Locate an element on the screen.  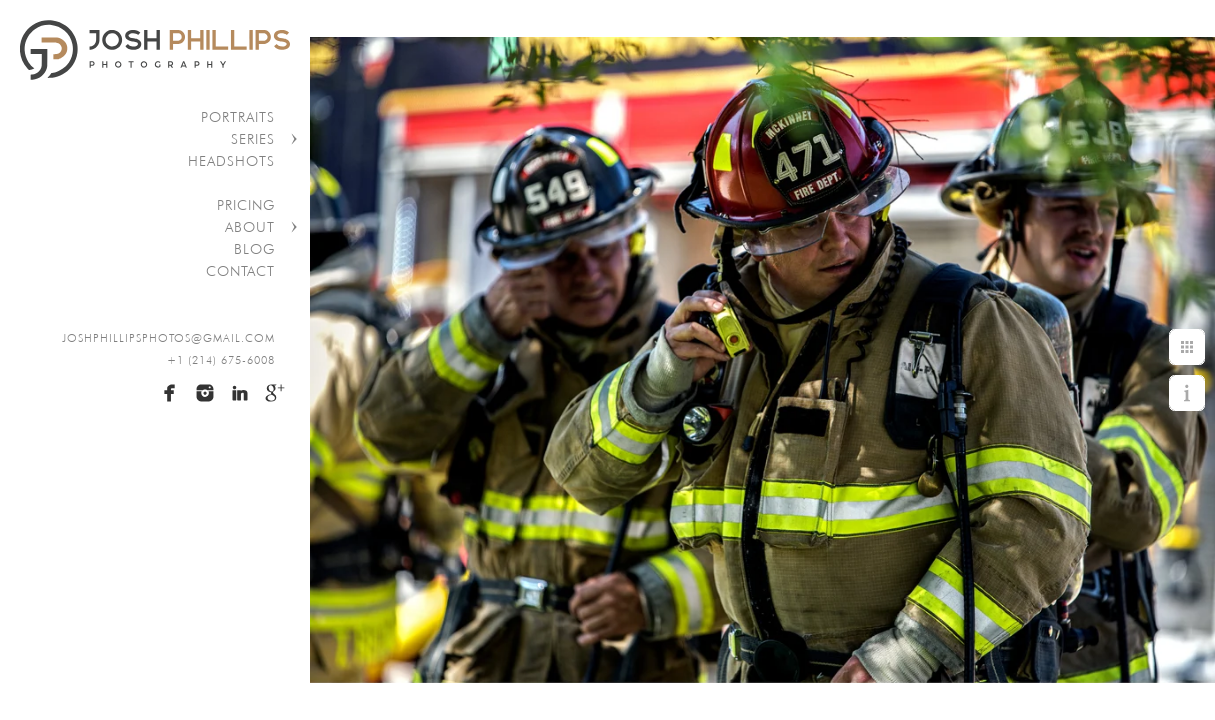
Series is located at coordinates (253, 139).